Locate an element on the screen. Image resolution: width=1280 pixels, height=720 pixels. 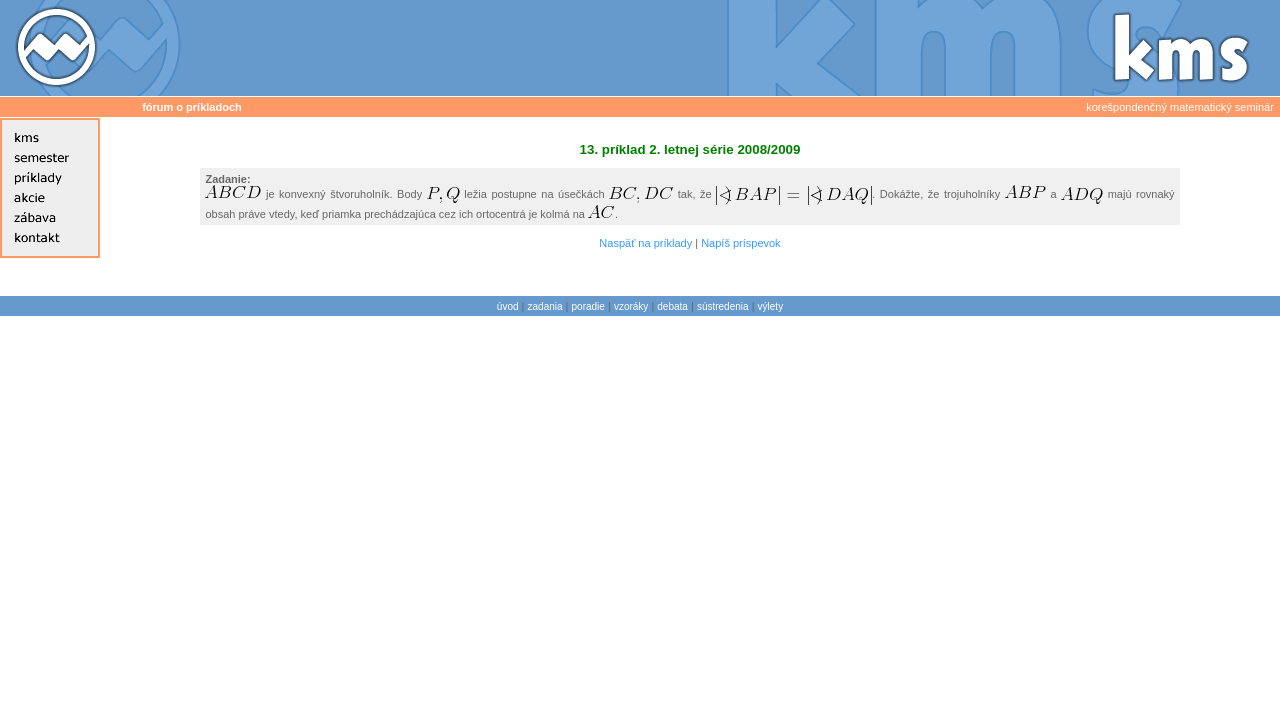
debata is located at coordinates (672, 306).